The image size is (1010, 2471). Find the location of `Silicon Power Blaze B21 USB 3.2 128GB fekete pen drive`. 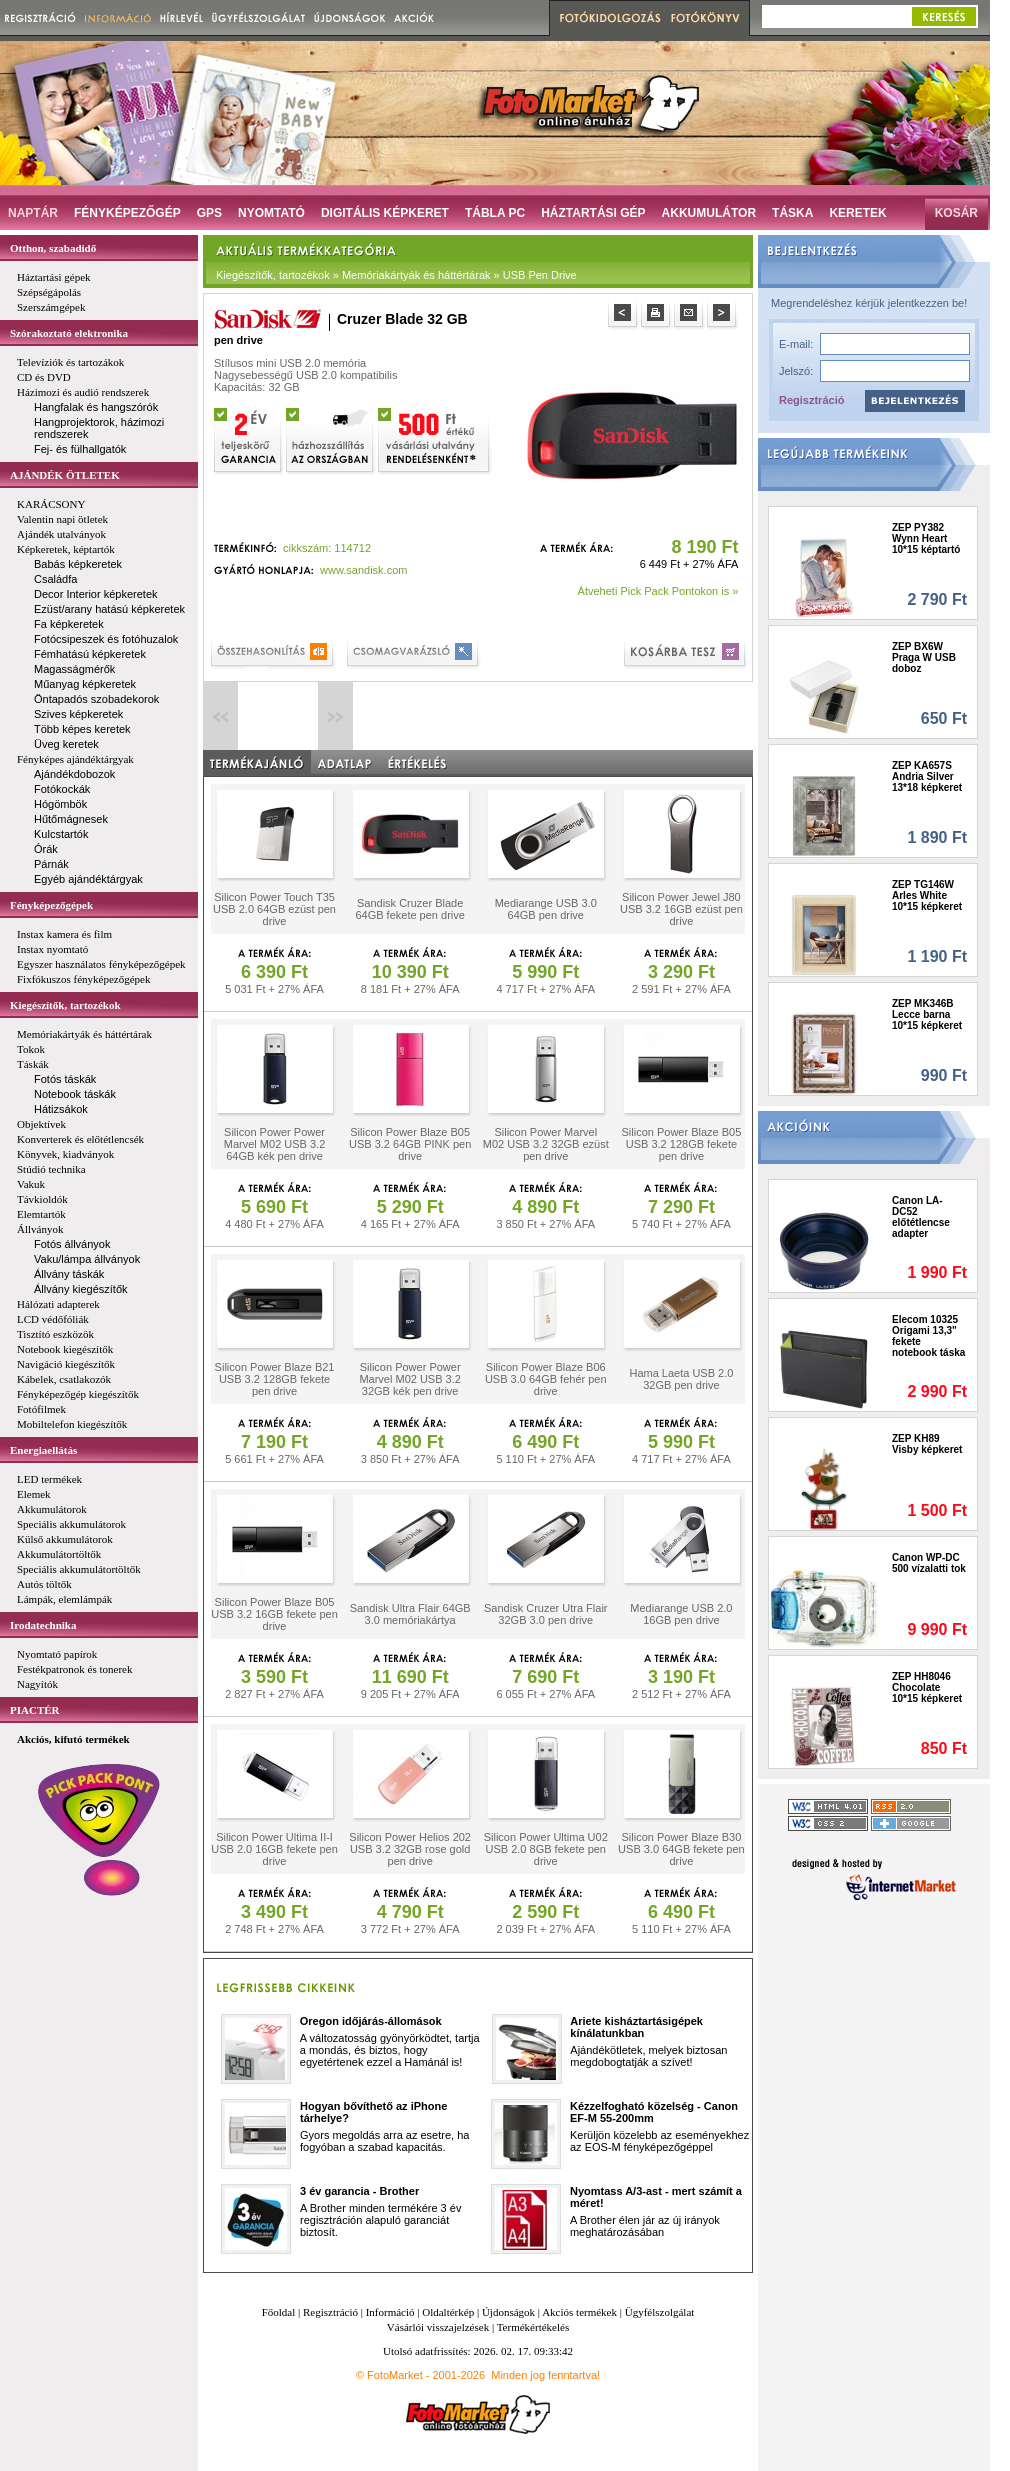

Silicon Power Blaze B21 USB 3.2 128GB fekete pen drive is located at coordinates (275, 1379).